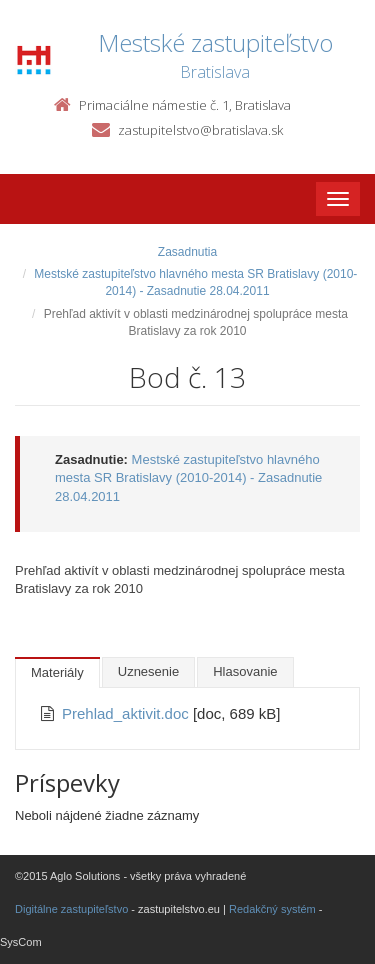 The image size is (375, 964). I want to click on Redakčný systém, so click(272, 909).